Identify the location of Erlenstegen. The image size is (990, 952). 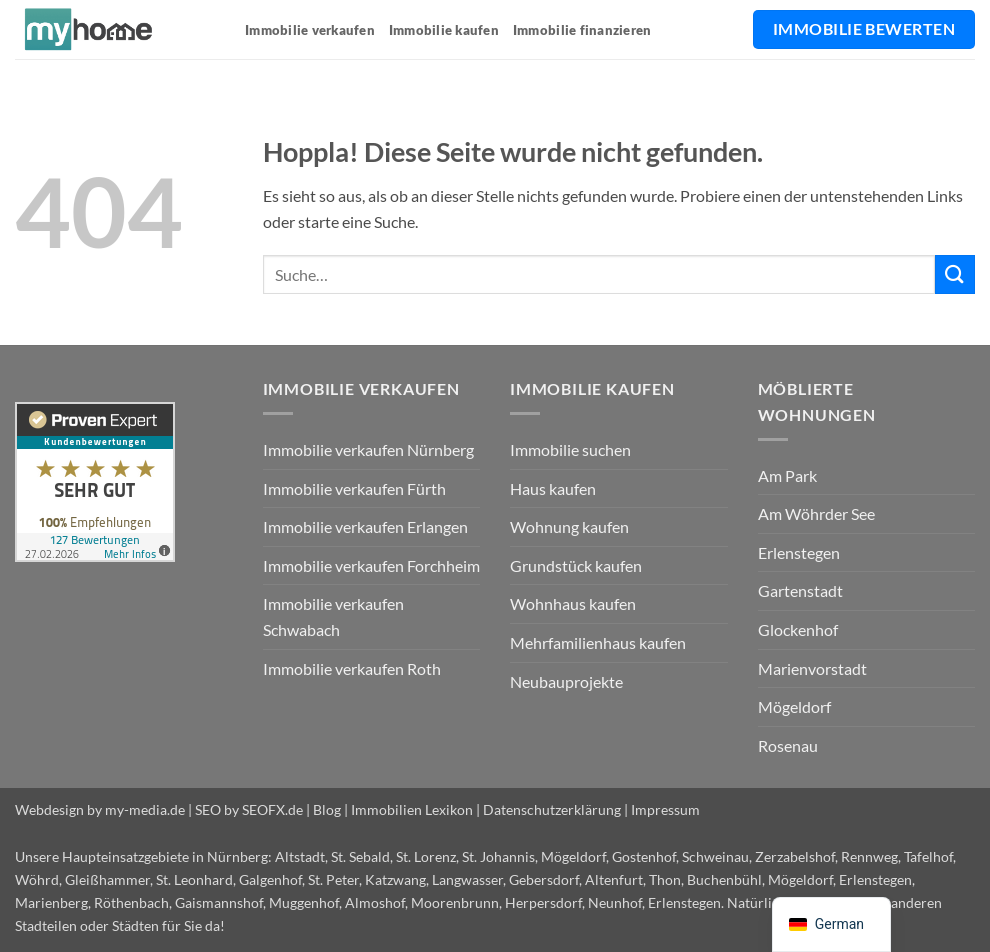
(799, 552).